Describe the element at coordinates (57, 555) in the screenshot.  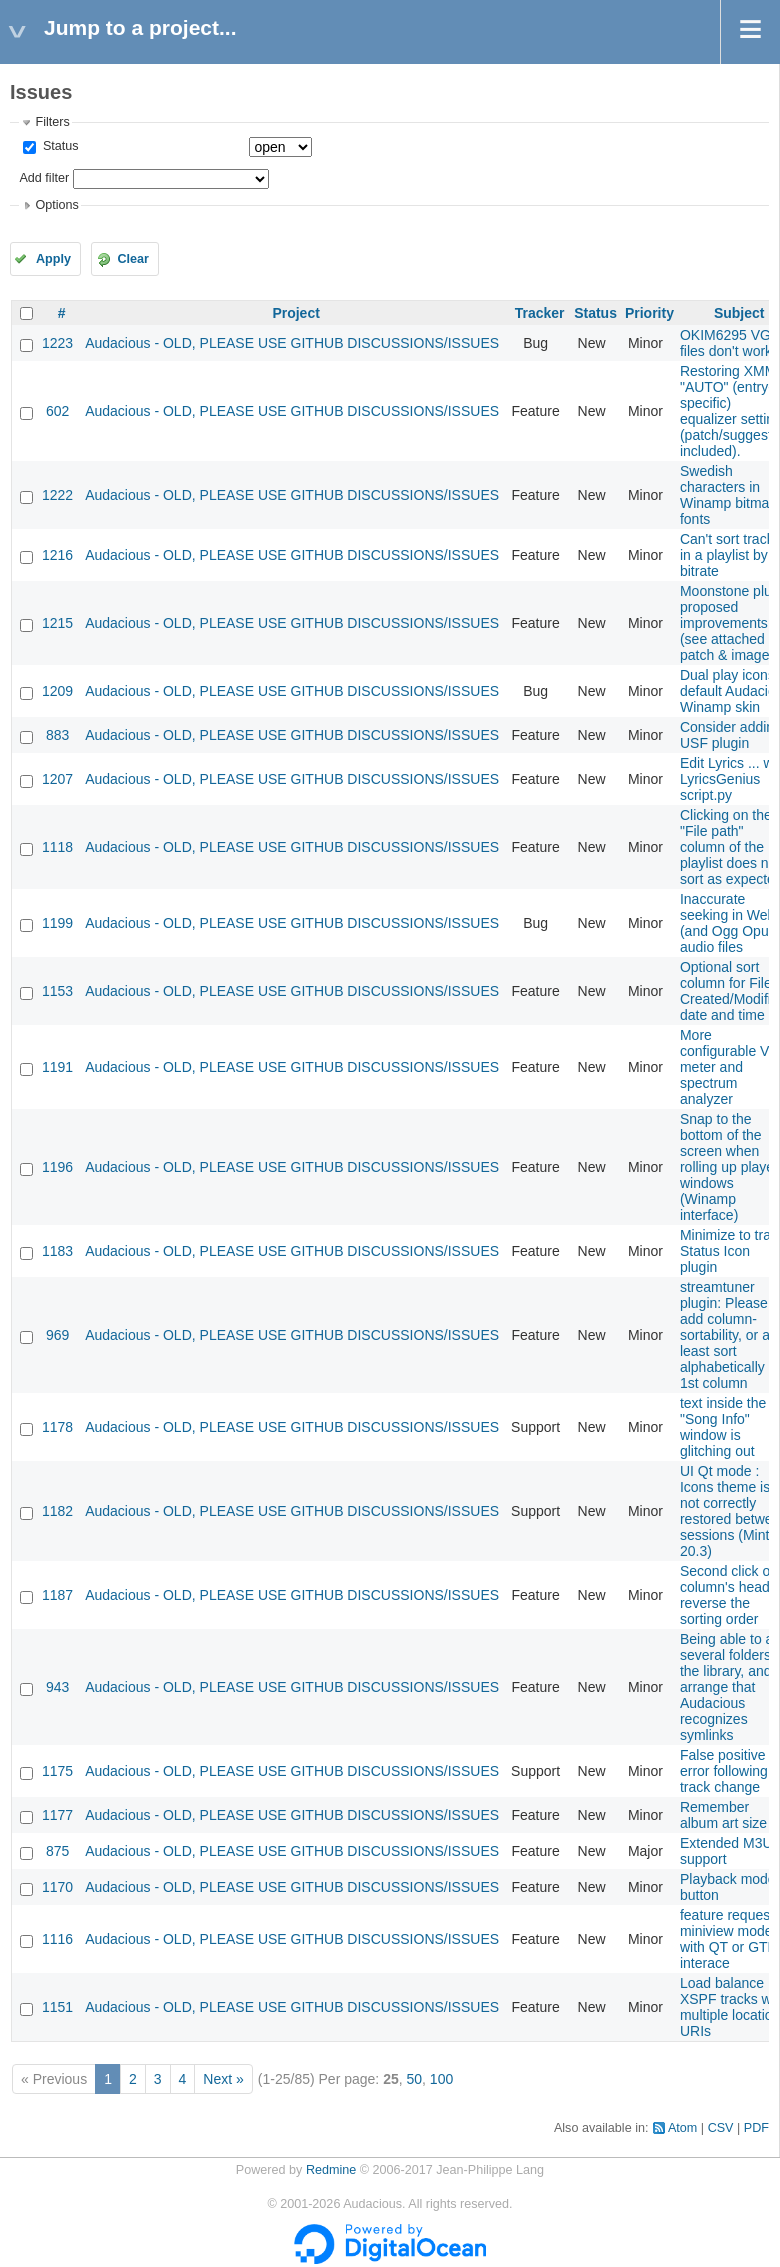
I see `1216` at that location.